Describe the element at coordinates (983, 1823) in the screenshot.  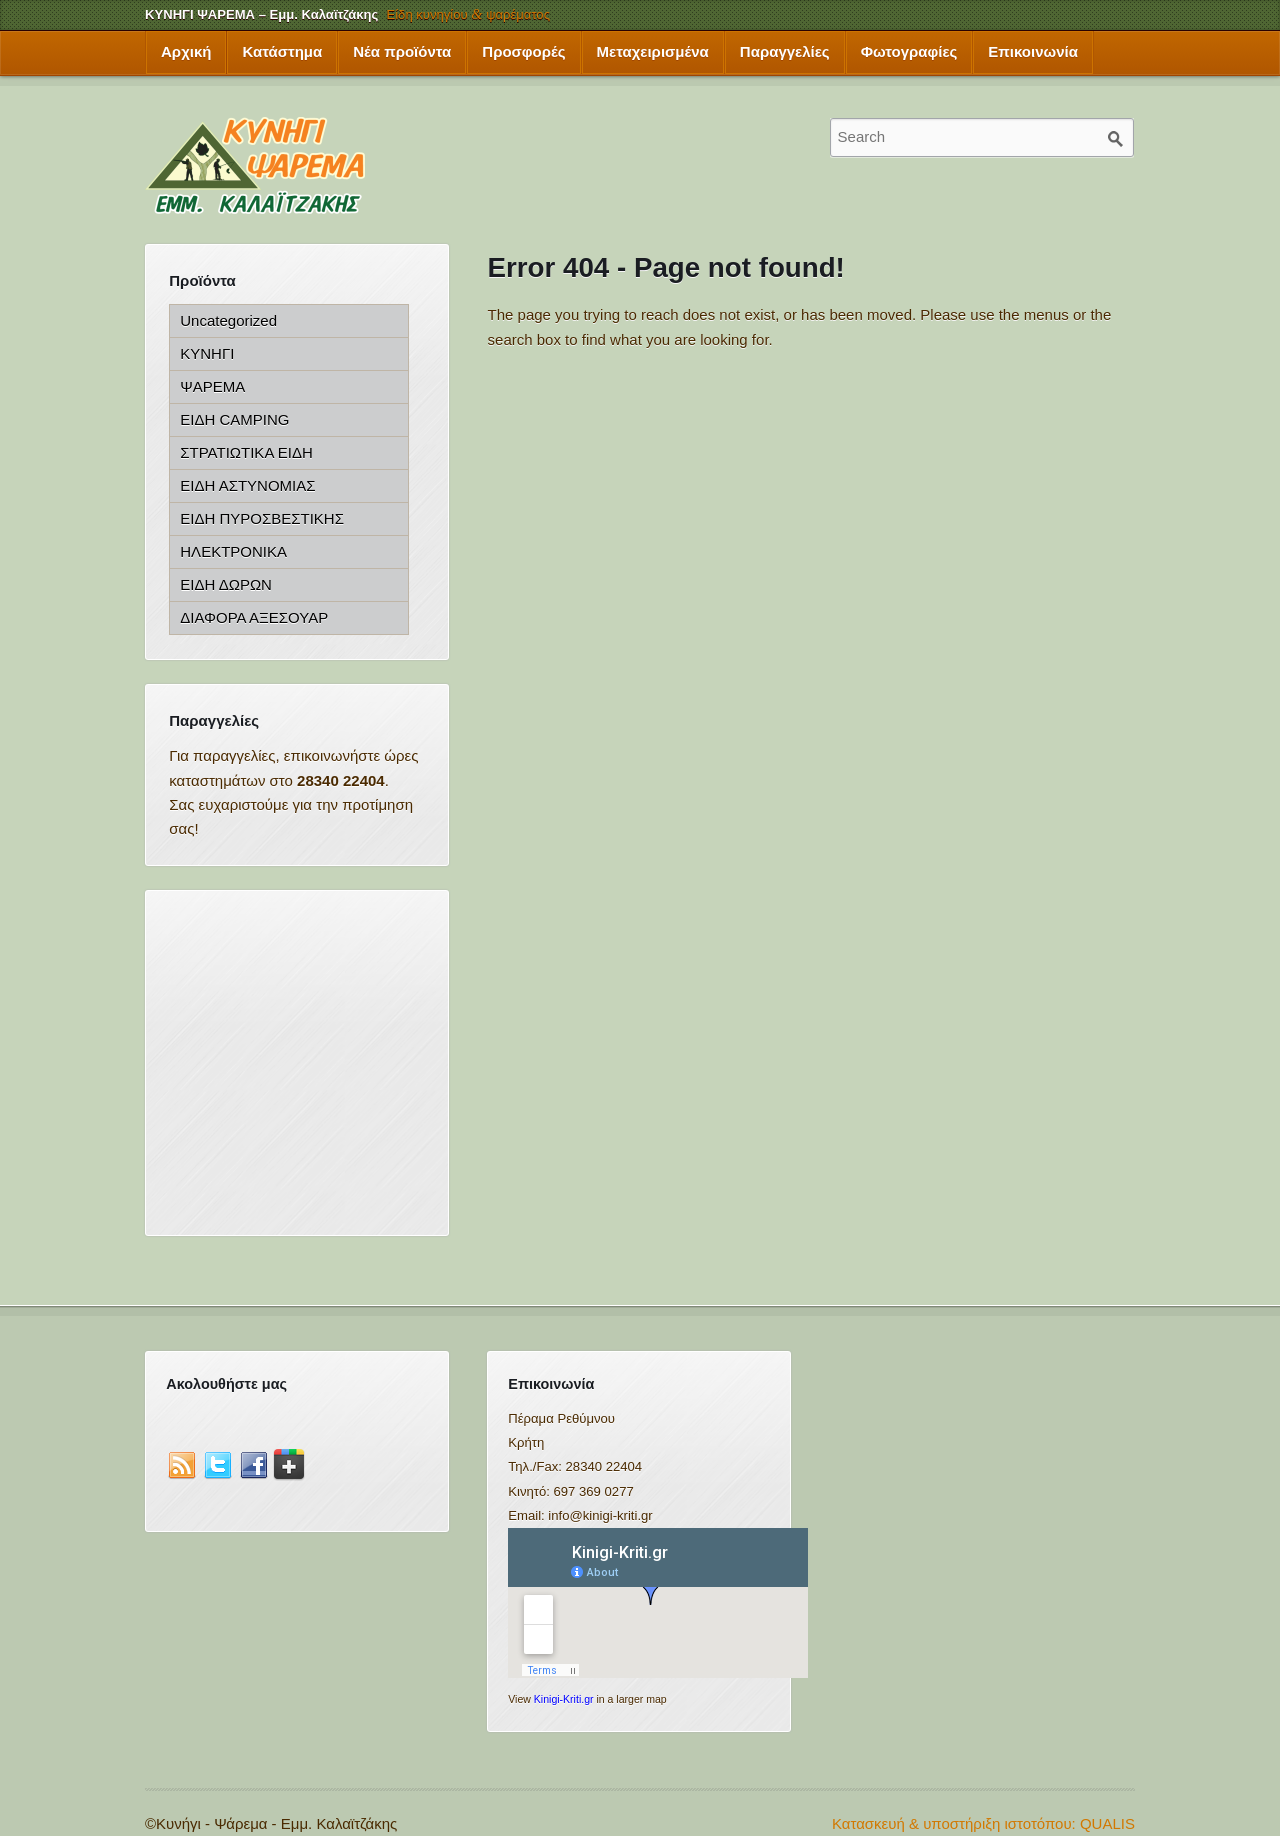
I see `Κατασκευή & υποστήριξη ιστοτόπου: QUALIS` at that location.